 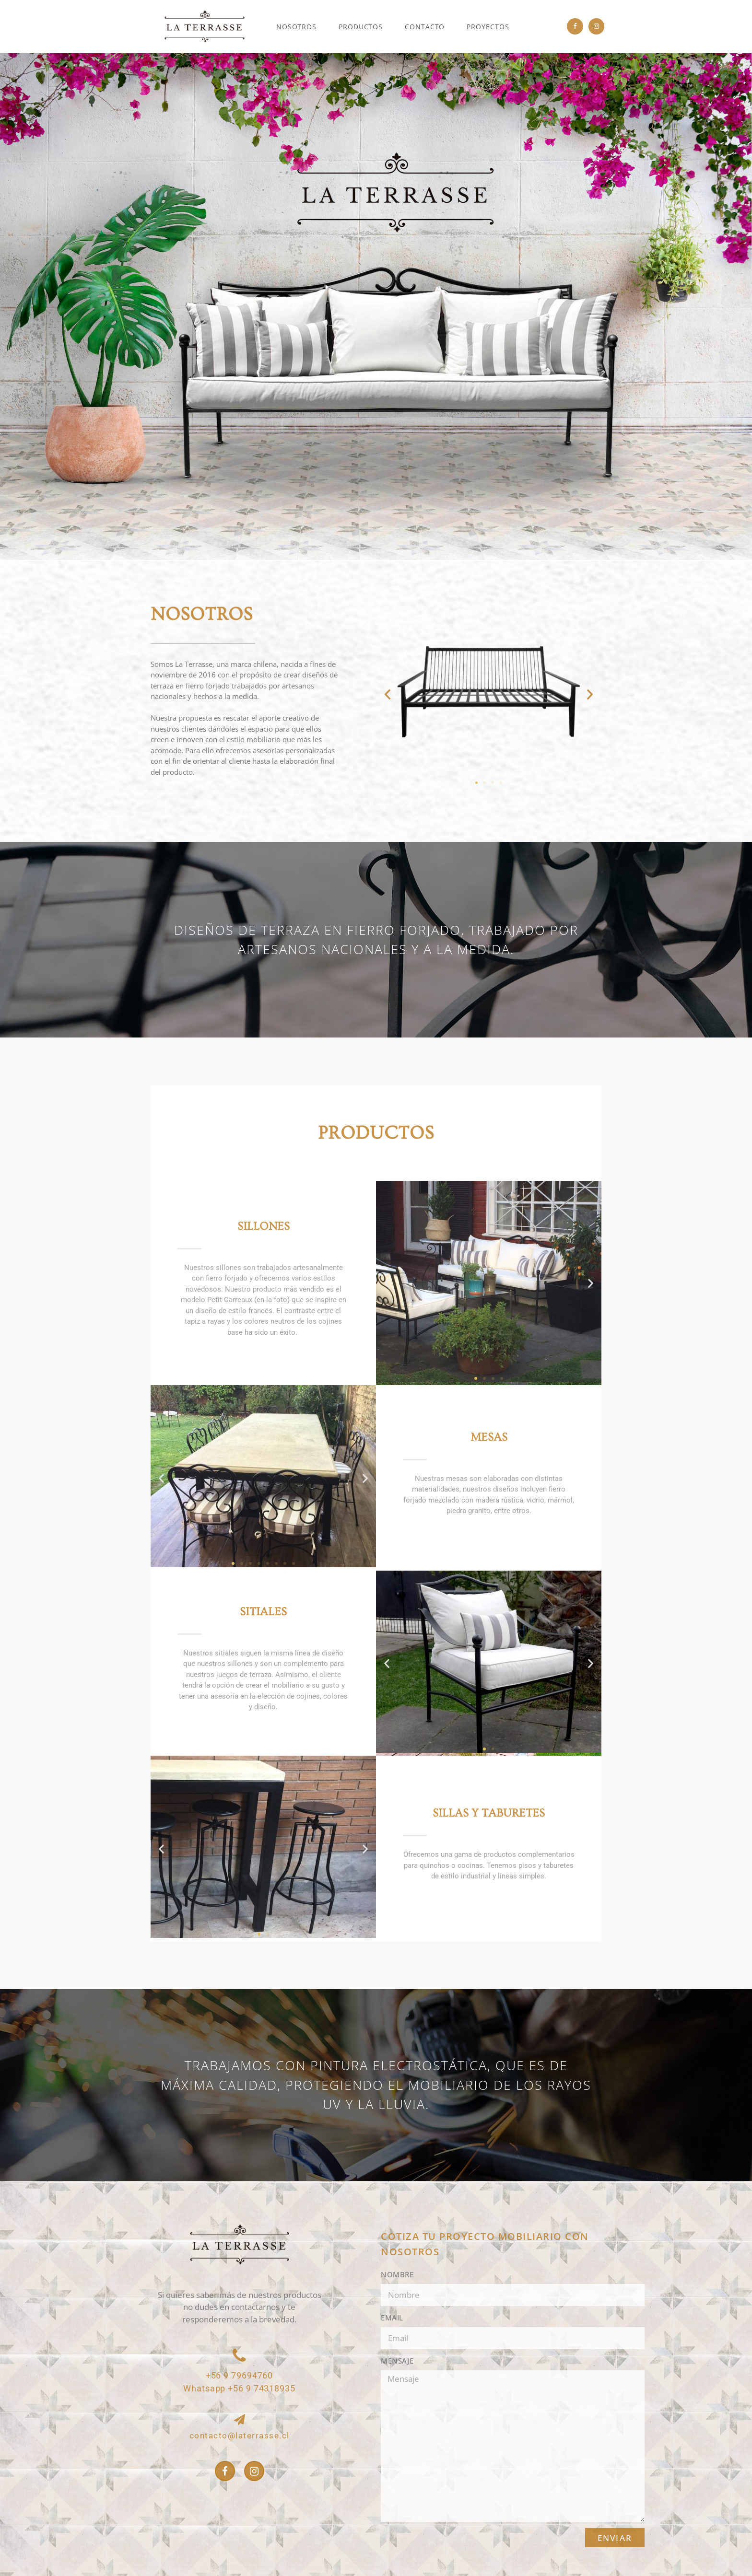 What do you see at coordinates (392, 2317) in the screenshot?
I see `Email` at bounding box center [392, 2317].